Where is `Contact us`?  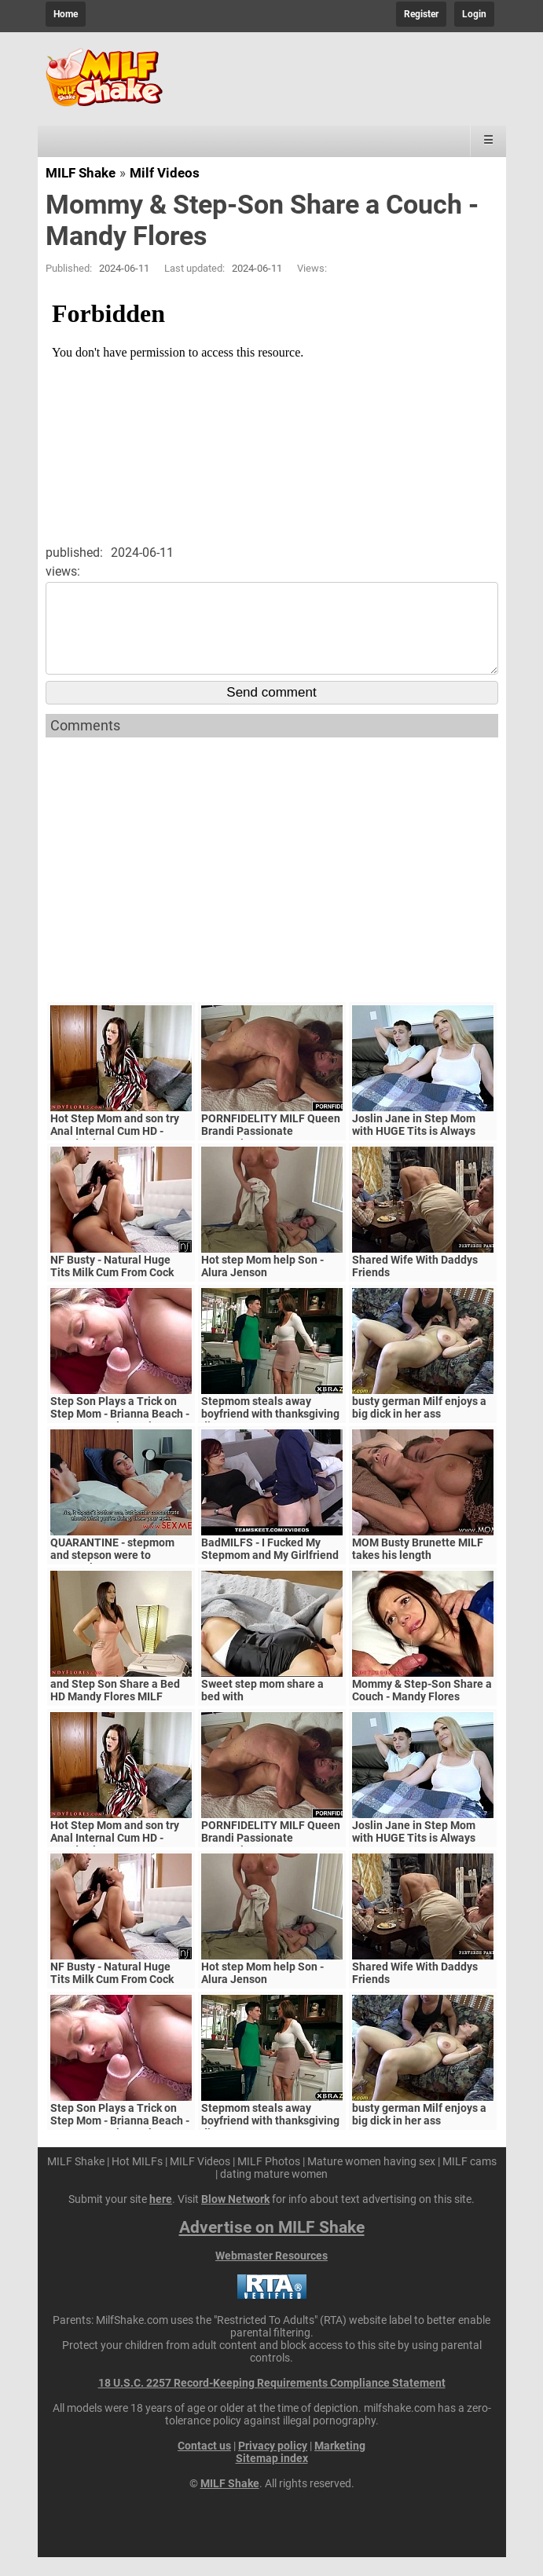 Contact us is located at coordinates (204, 2464).